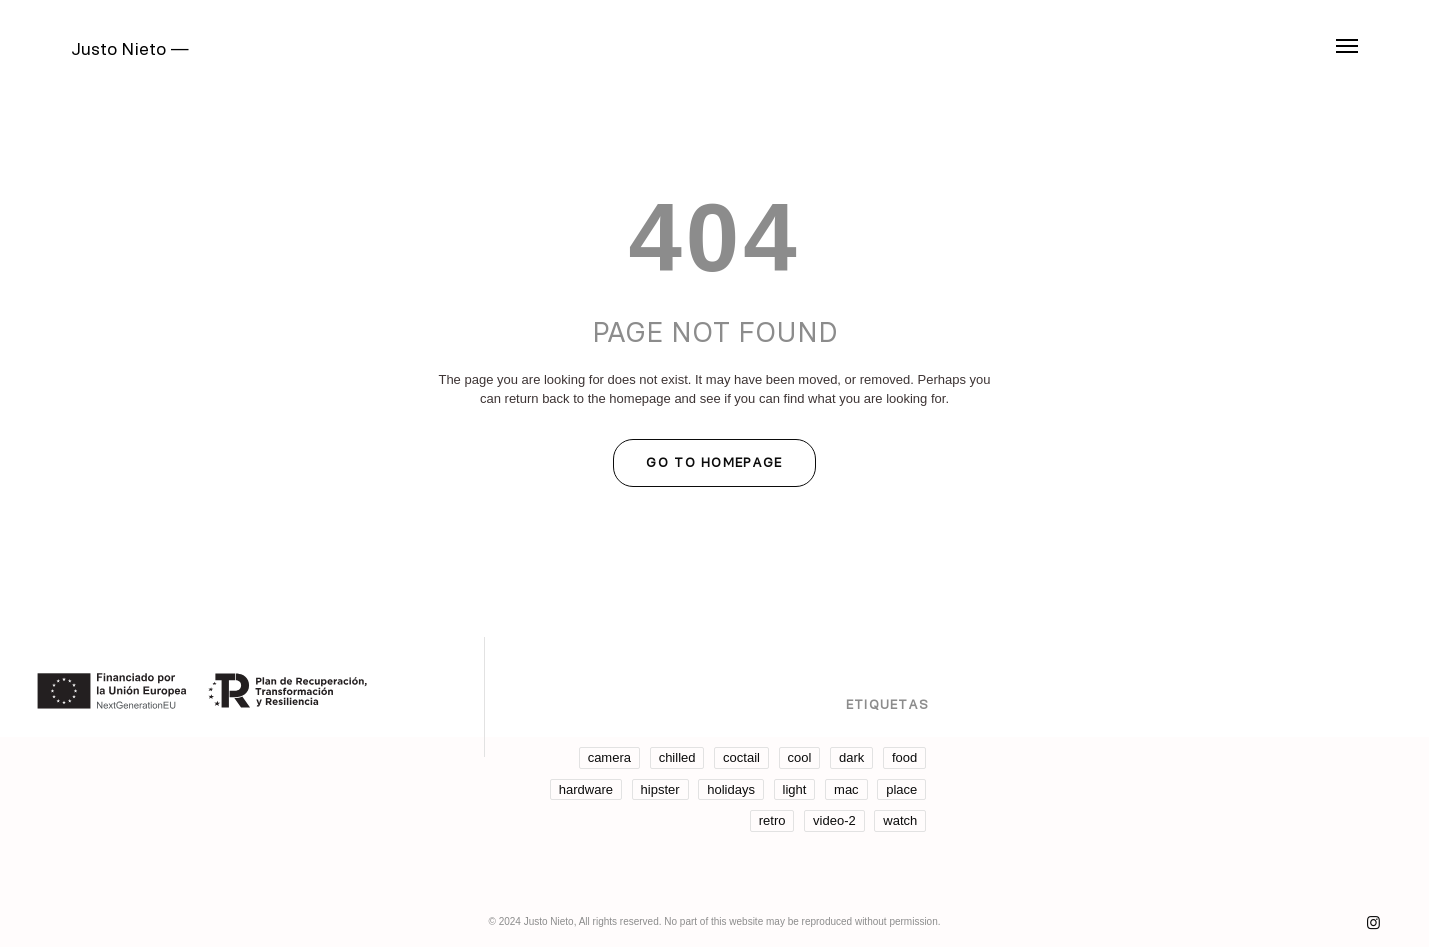 Image resolution: width=1429 pixels, height=947 pixels. I want to click on dark [dark (2 elementos)], so click(851, 757).